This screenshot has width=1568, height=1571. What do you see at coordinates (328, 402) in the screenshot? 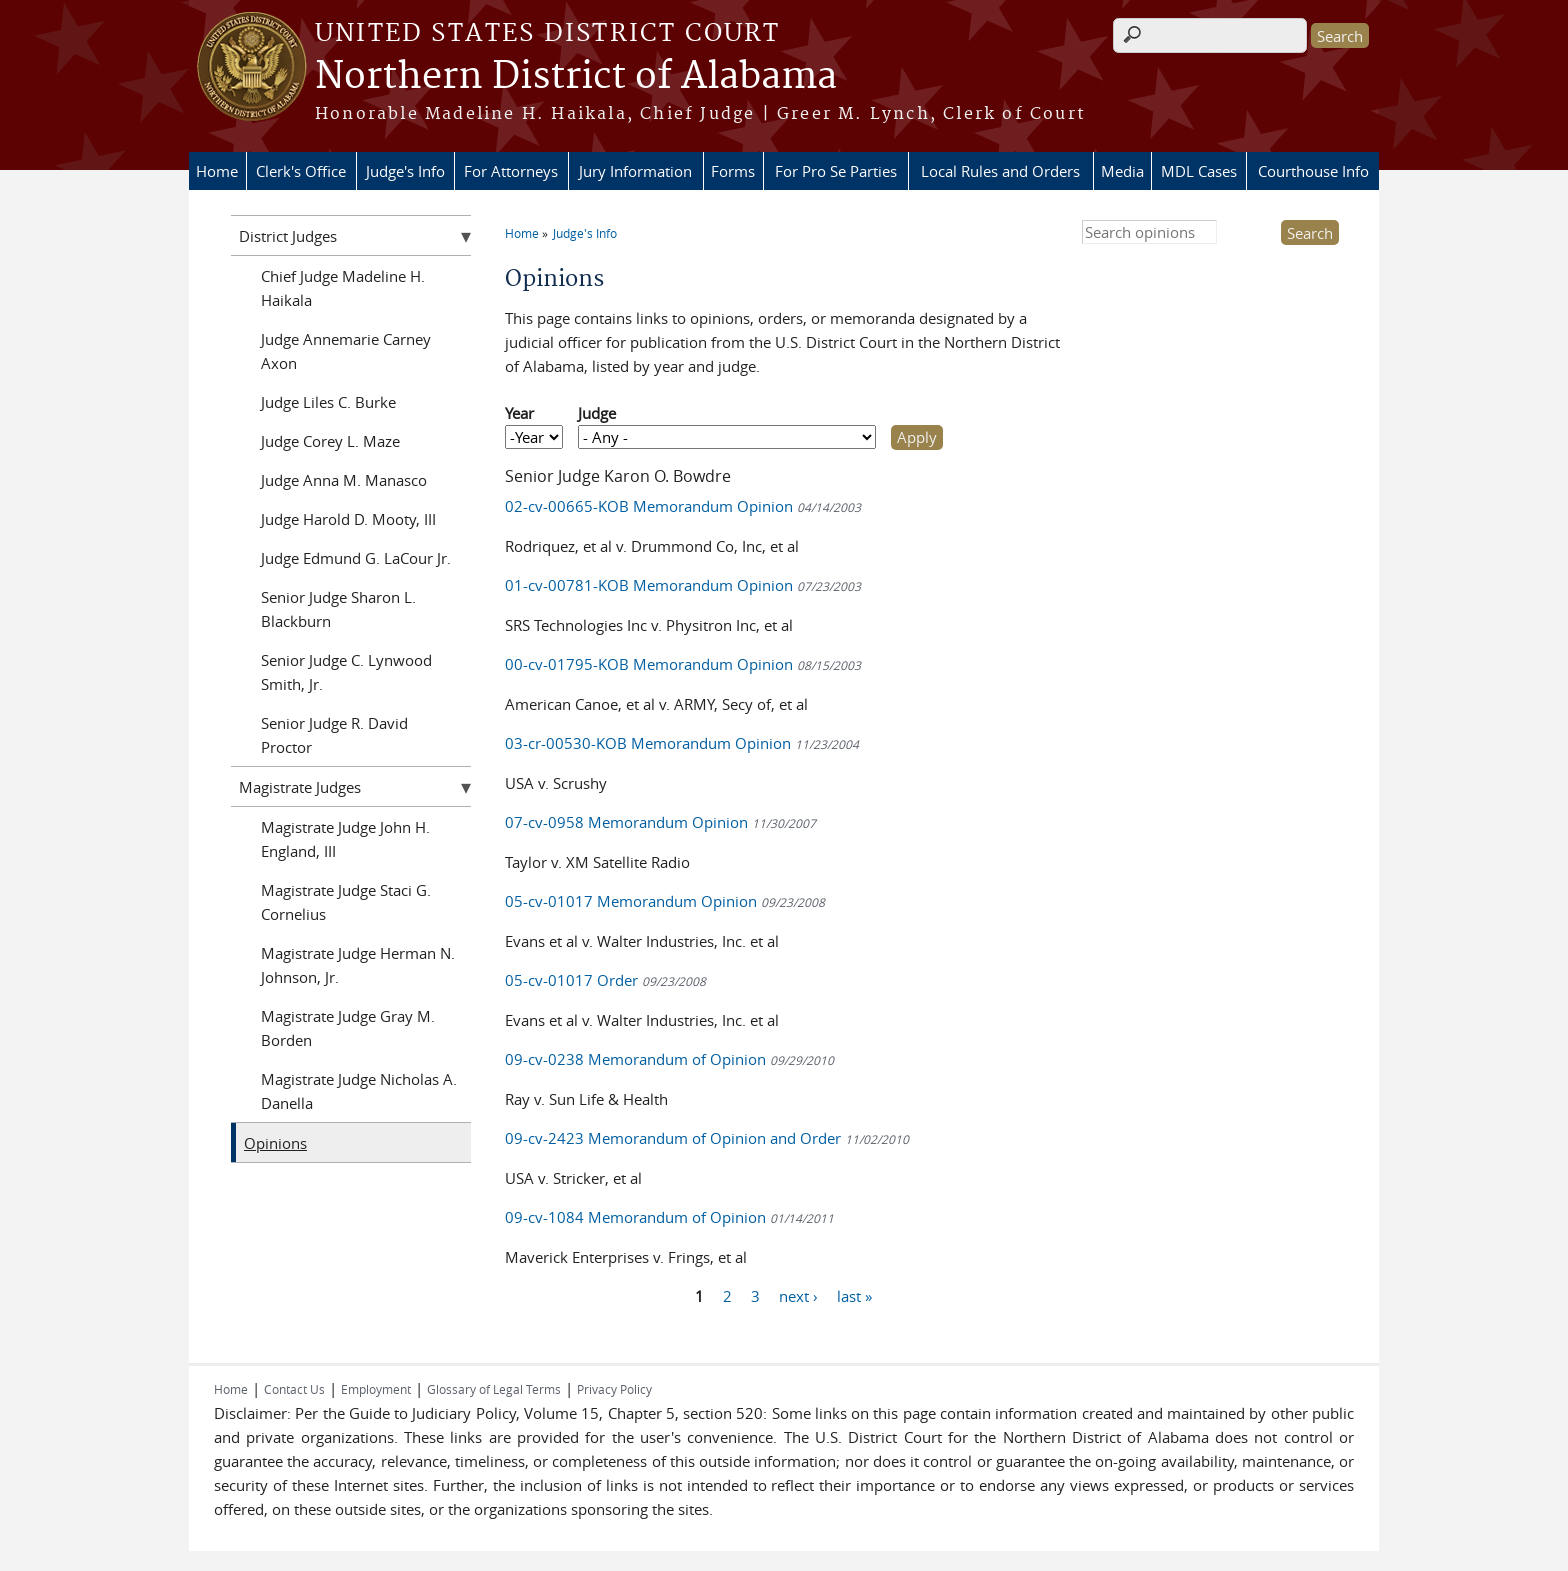
I see `Judge Liles C. Burke` at bounding box center [328, 402].